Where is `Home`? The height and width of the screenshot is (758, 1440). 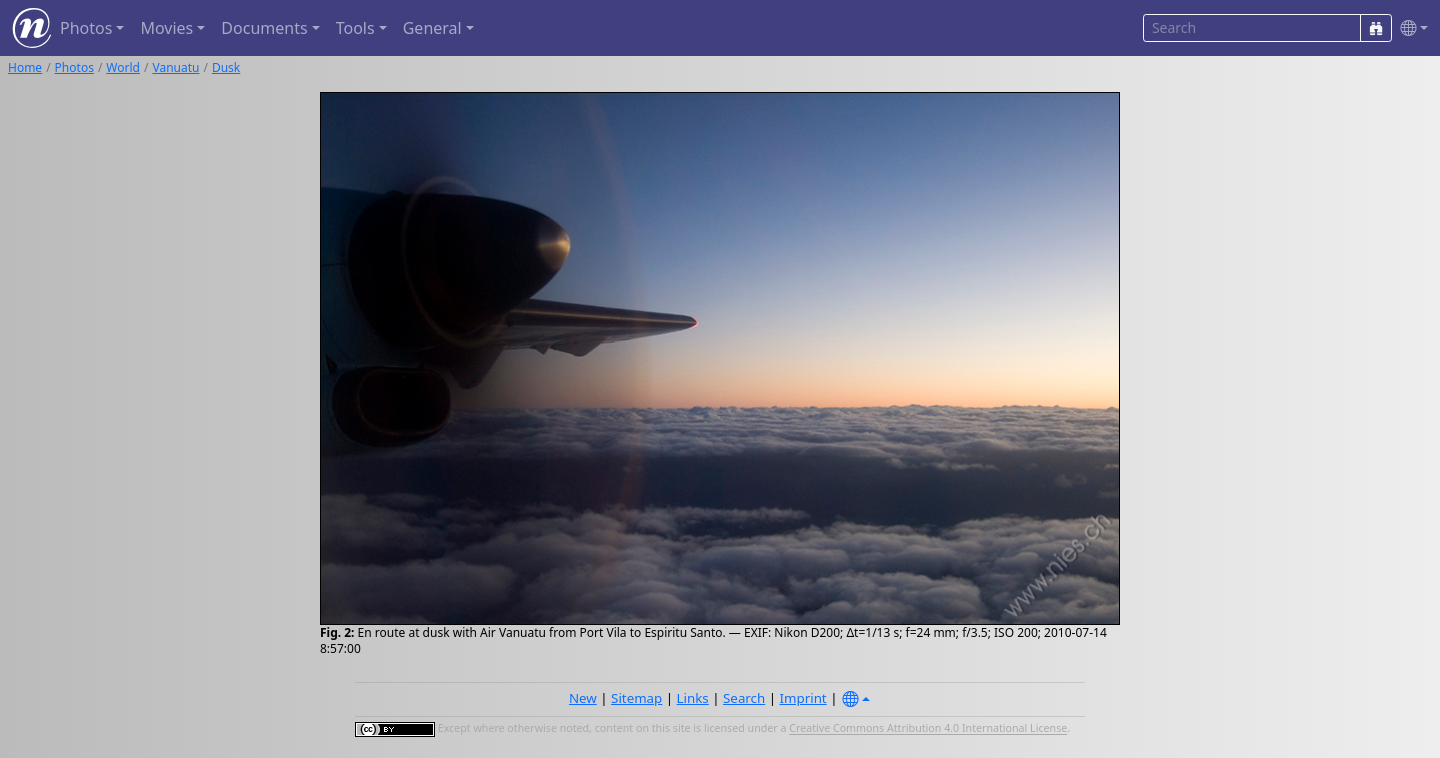 Home is located at coordinates (25, 67).